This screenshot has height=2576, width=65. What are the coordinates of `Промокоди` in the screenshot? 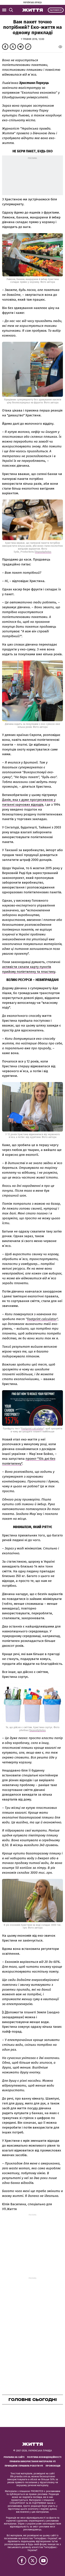 It's located at (53, 2465).